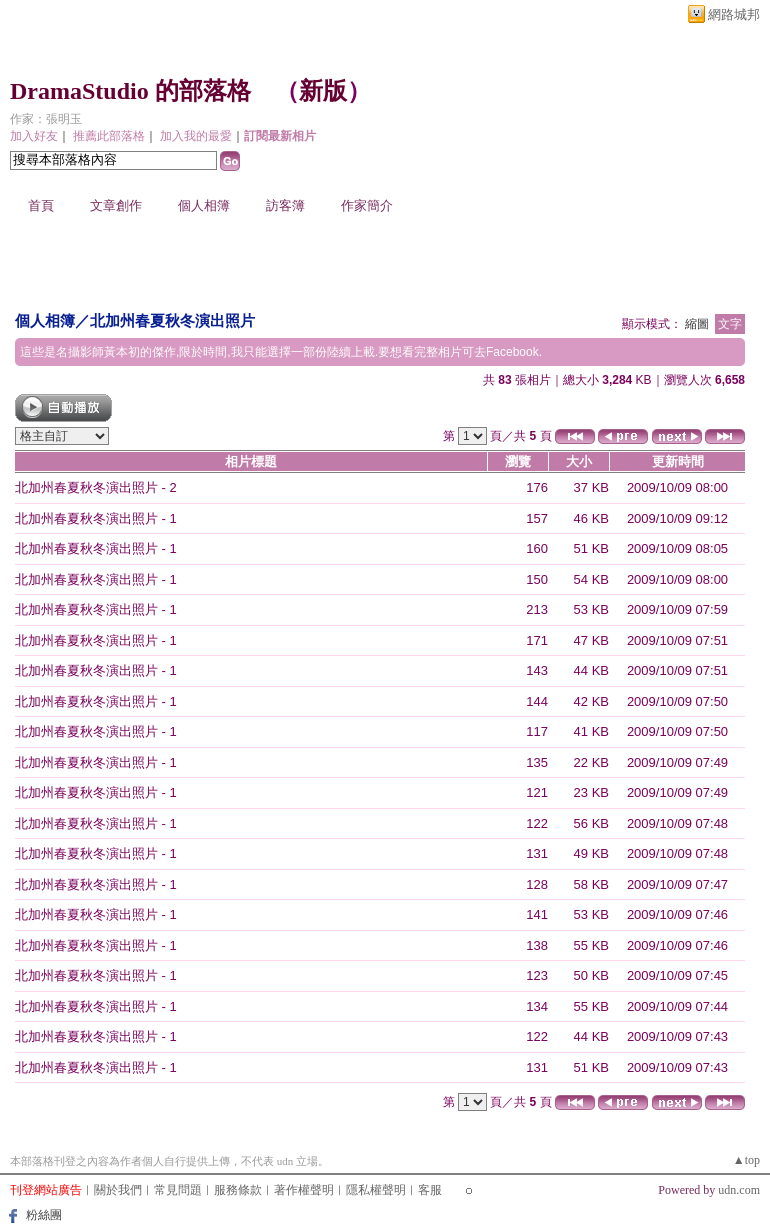  What do you see at coordinates (734, 14) in the screenshot?
I see `網路城邦` at bounding box center [734, 14].